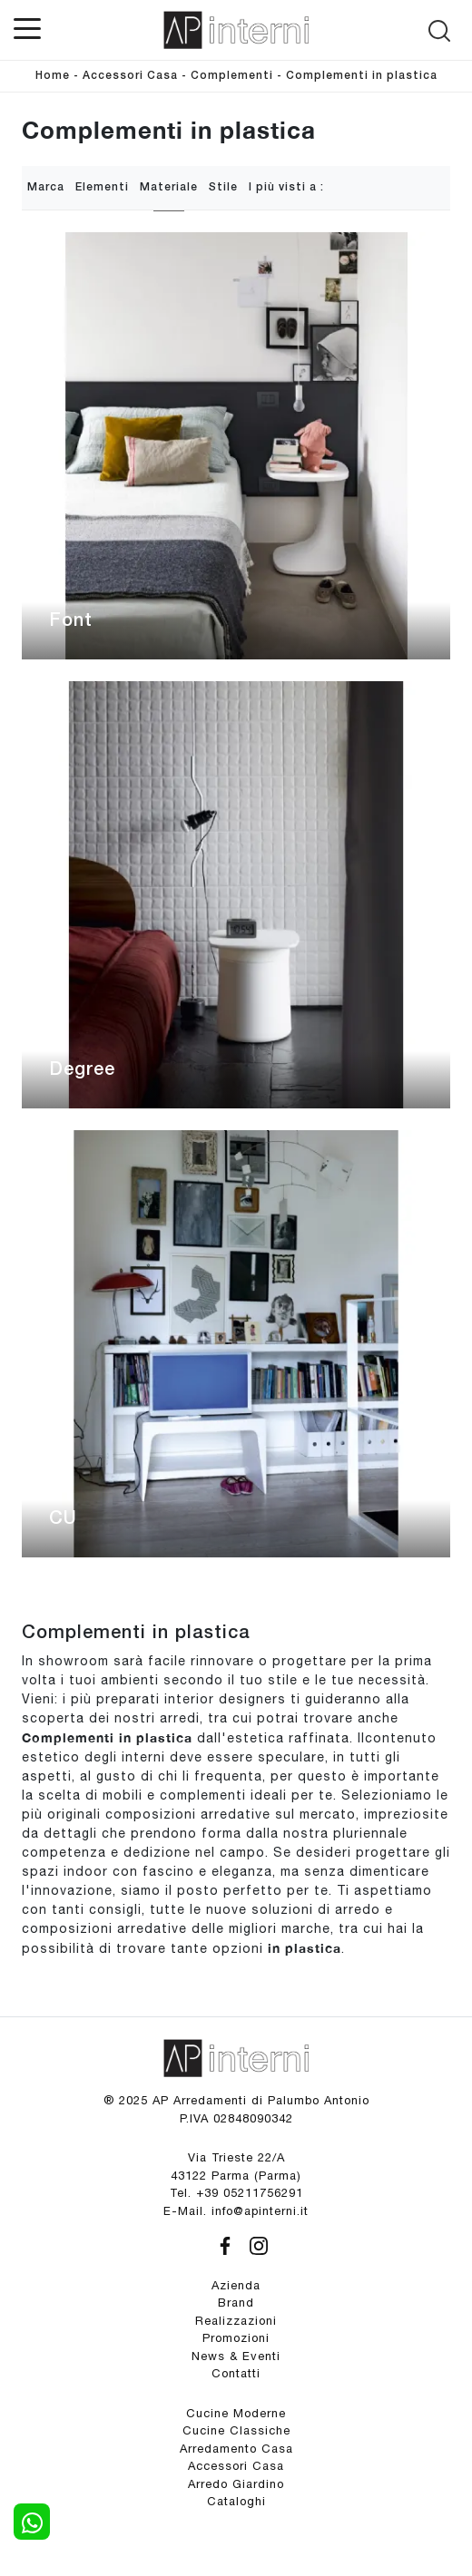  Describe the element at coordinates (236, 2448) in the screenshot. I see `Arredamento Casa` at that location.